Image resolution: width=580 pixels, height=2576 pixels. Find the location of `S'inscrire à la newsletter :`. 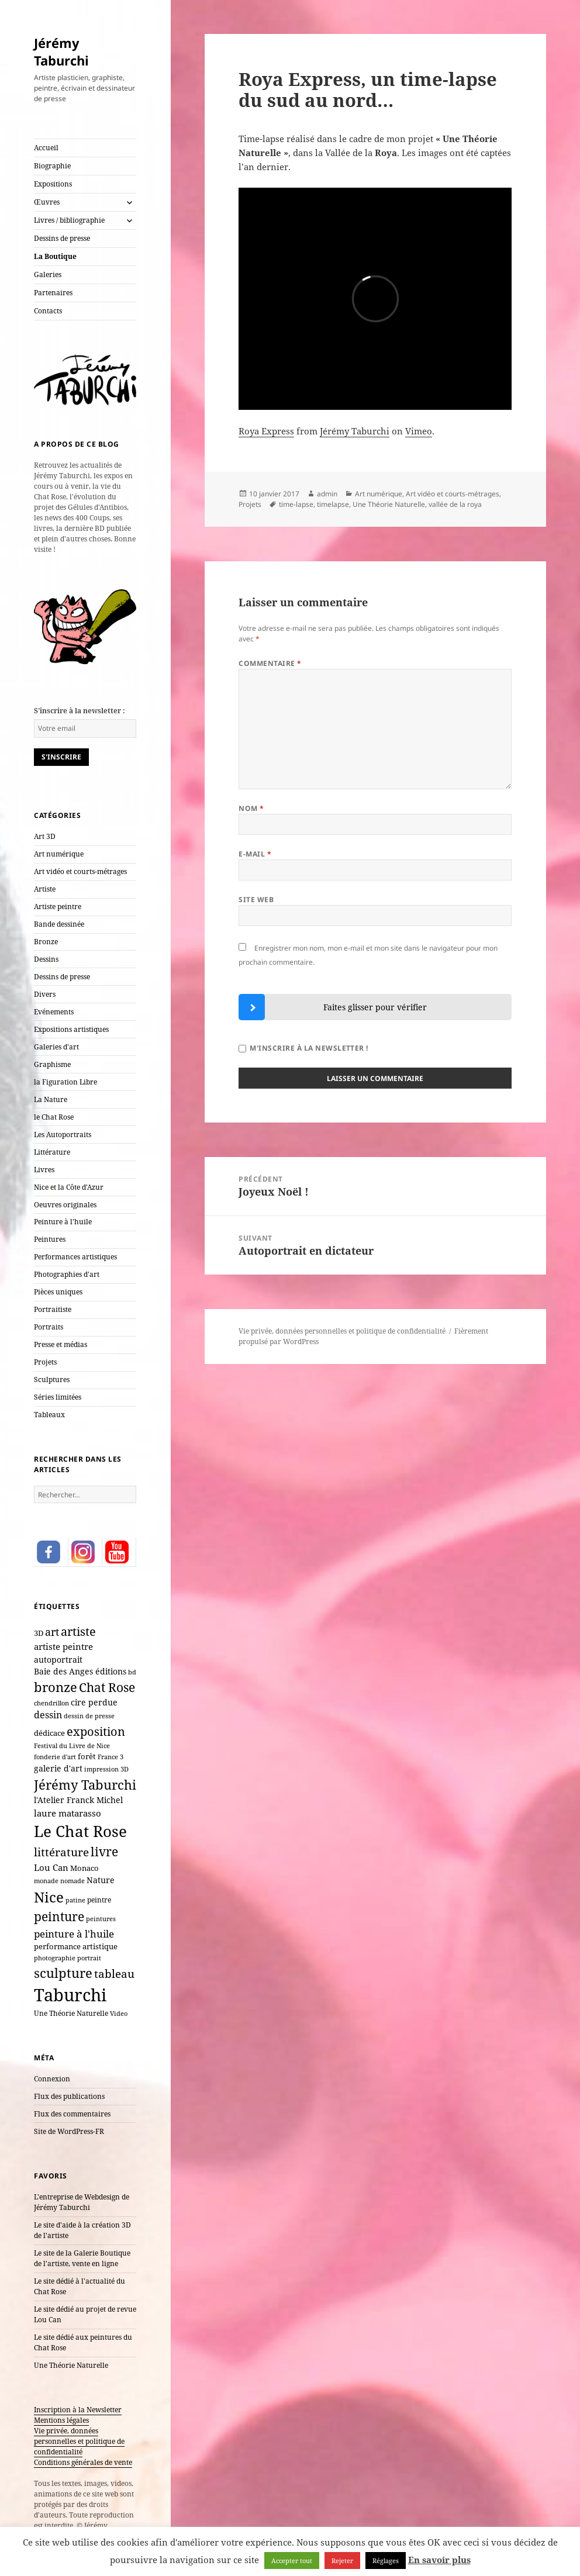

S'inscrire à la newsletter : is located at coordinates (79, 711).